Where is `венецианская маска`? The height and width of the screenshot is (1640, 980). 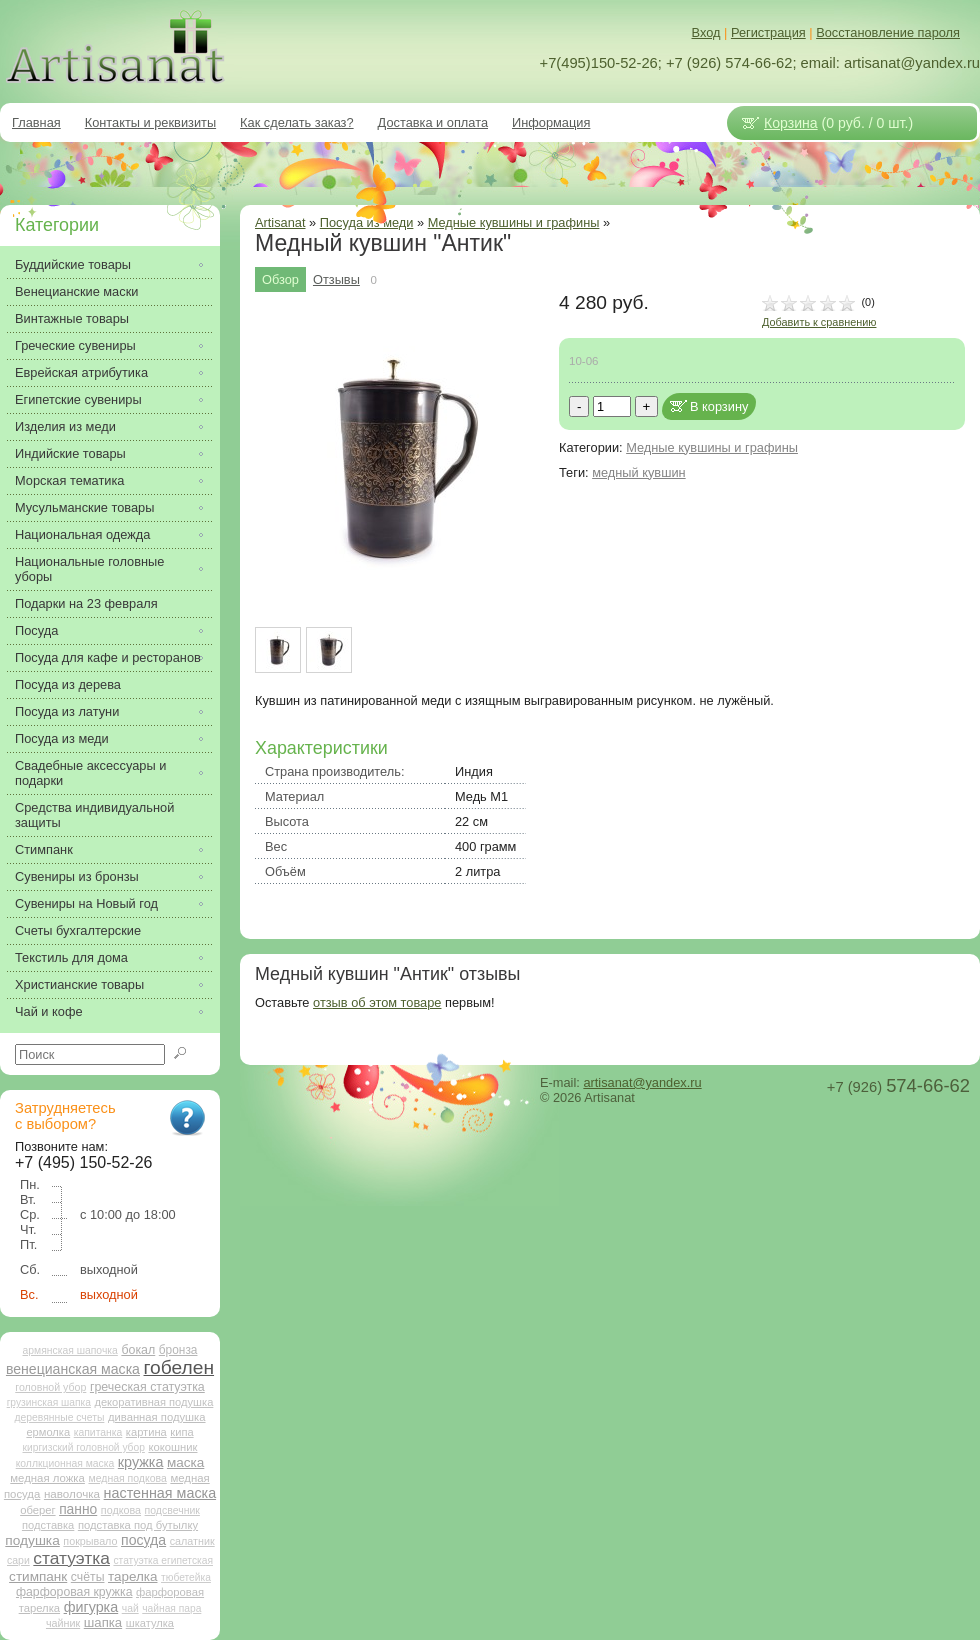
венецианская маска is located at coordinates (73, 1369).